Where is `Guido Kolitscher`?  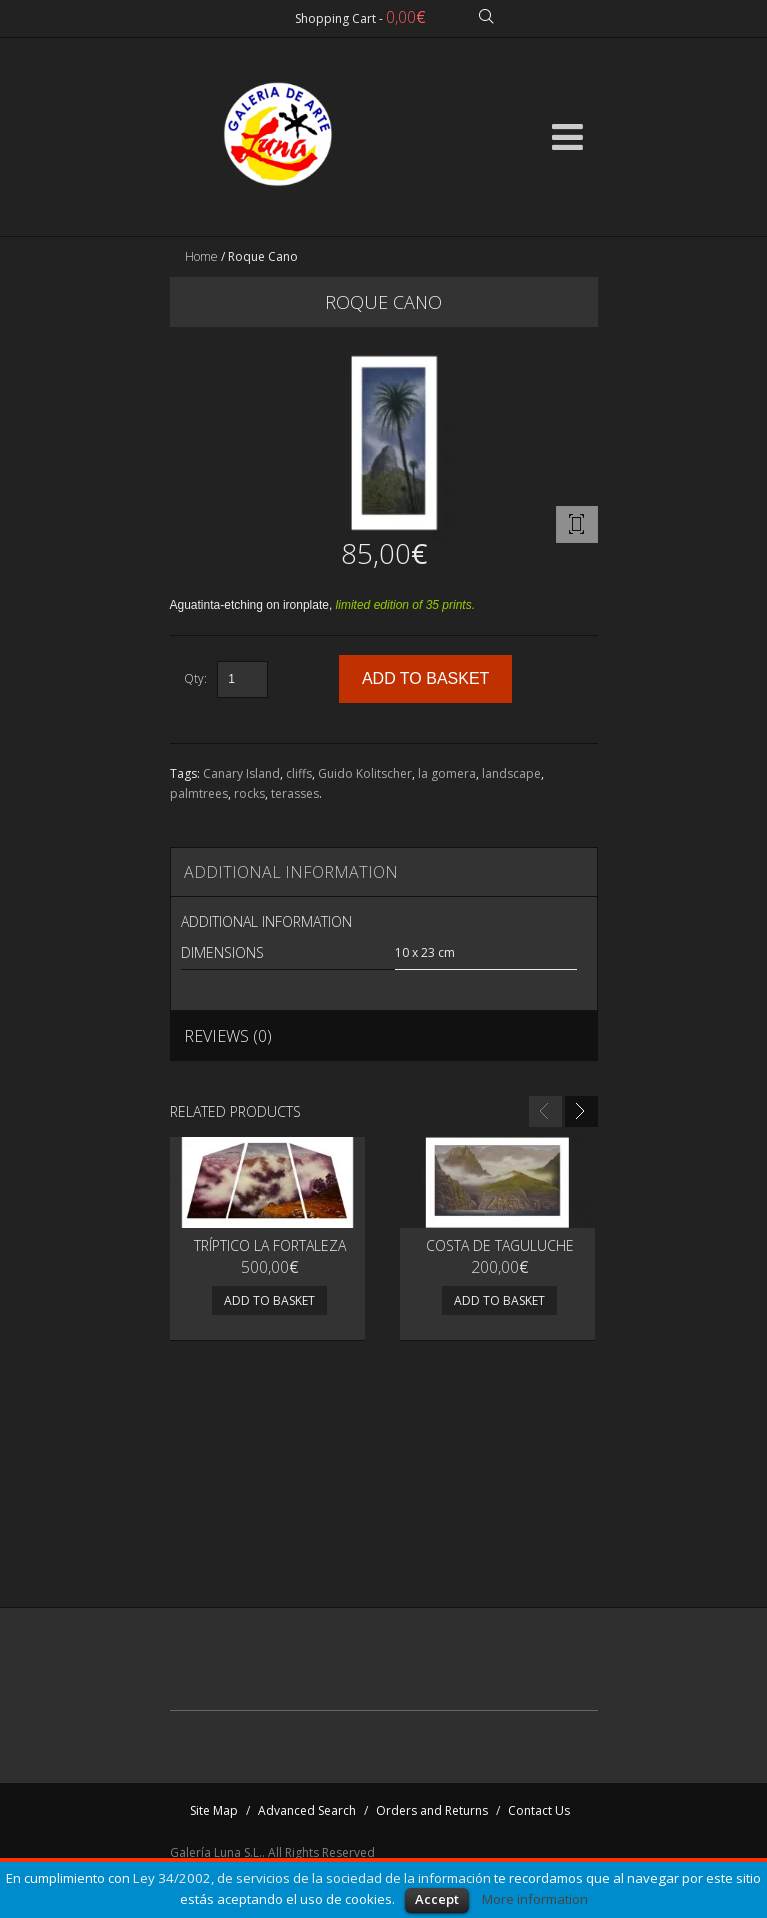
Guido Kolitscher is located at coordinates (365, 773).